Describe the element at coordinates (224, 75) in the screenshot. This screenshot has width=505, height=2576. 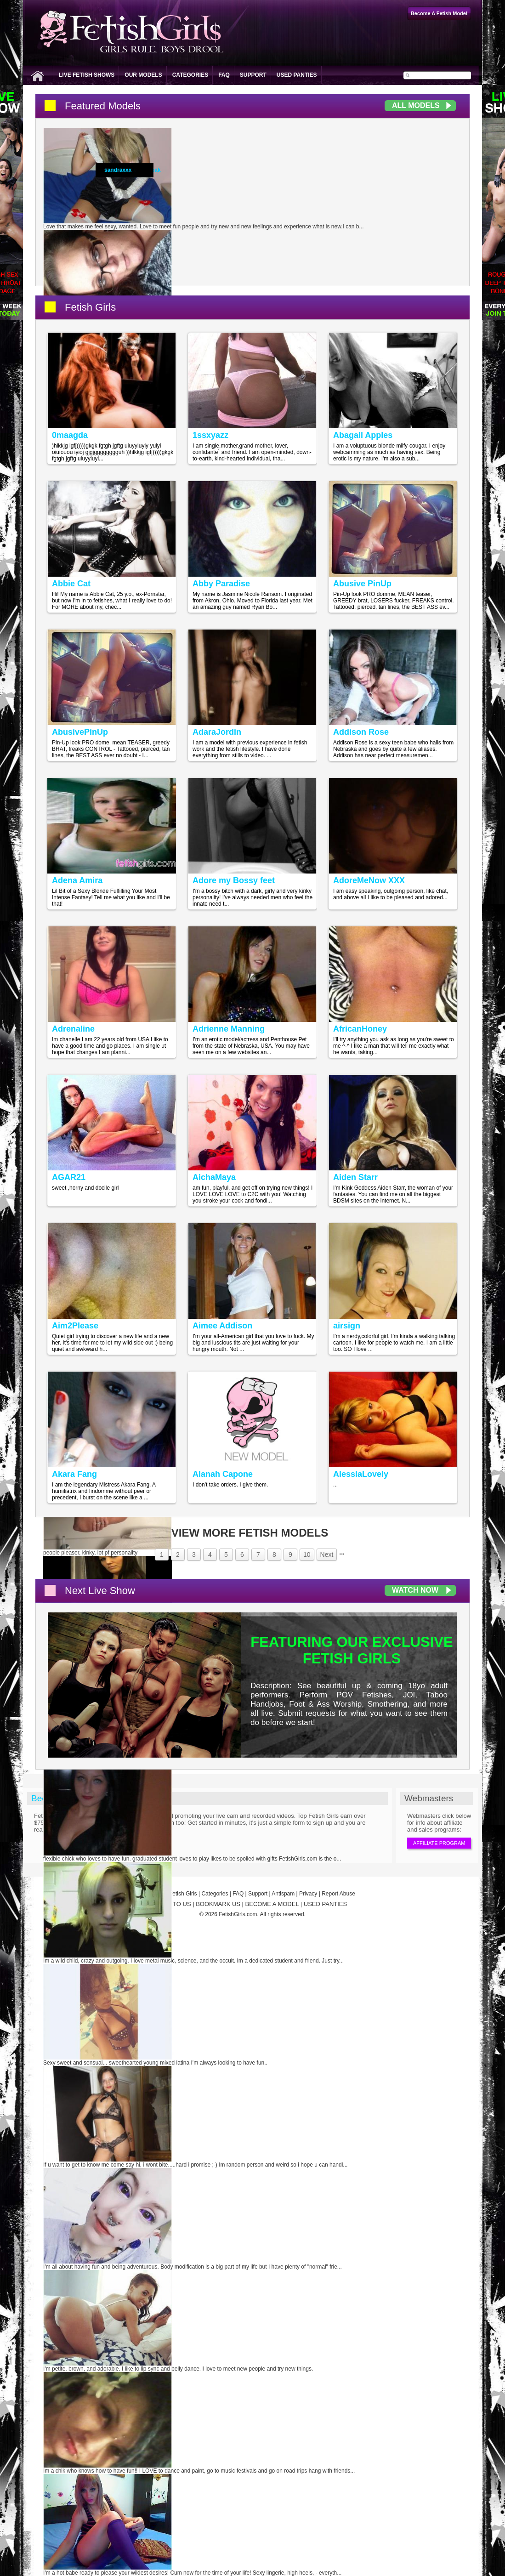
I see `FAQ` at that location.